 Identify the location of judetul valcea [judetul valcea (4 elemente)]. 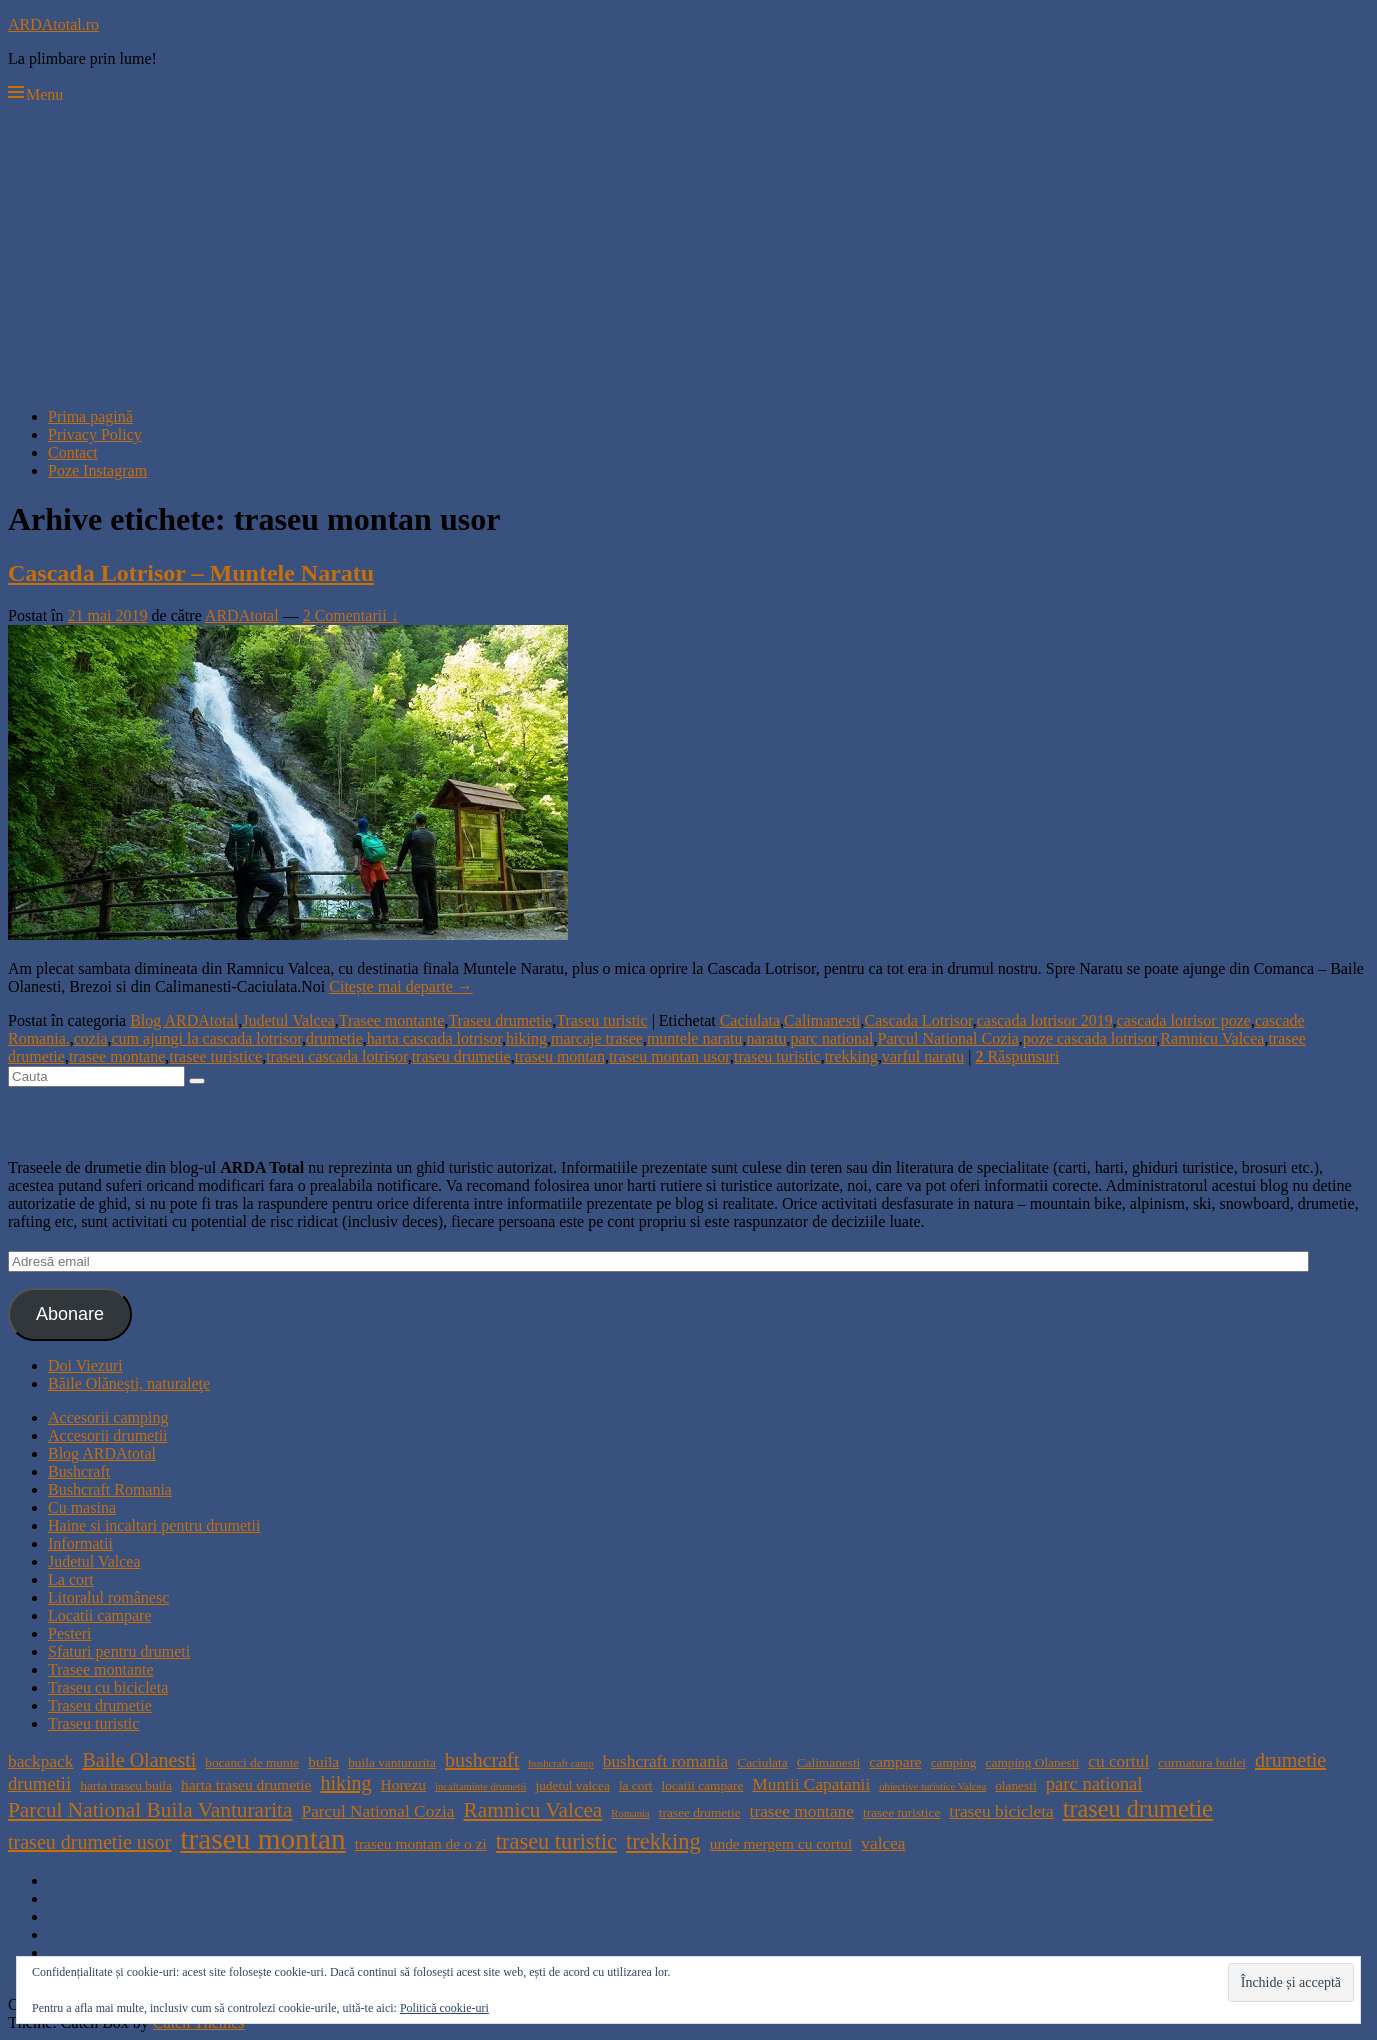
(572, 1785).